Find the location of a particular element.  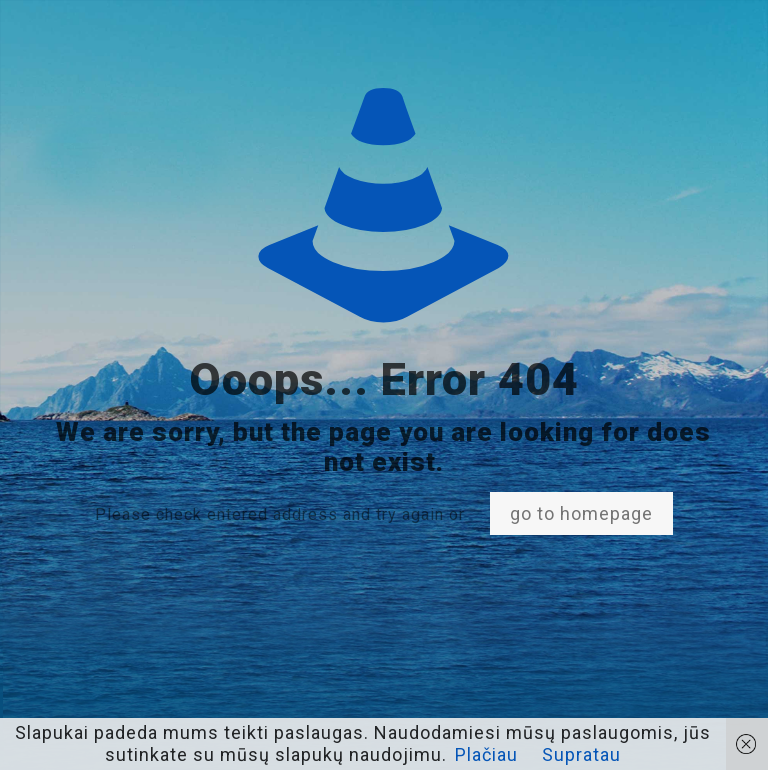

go to homepage is located at coordinates (581, 513).